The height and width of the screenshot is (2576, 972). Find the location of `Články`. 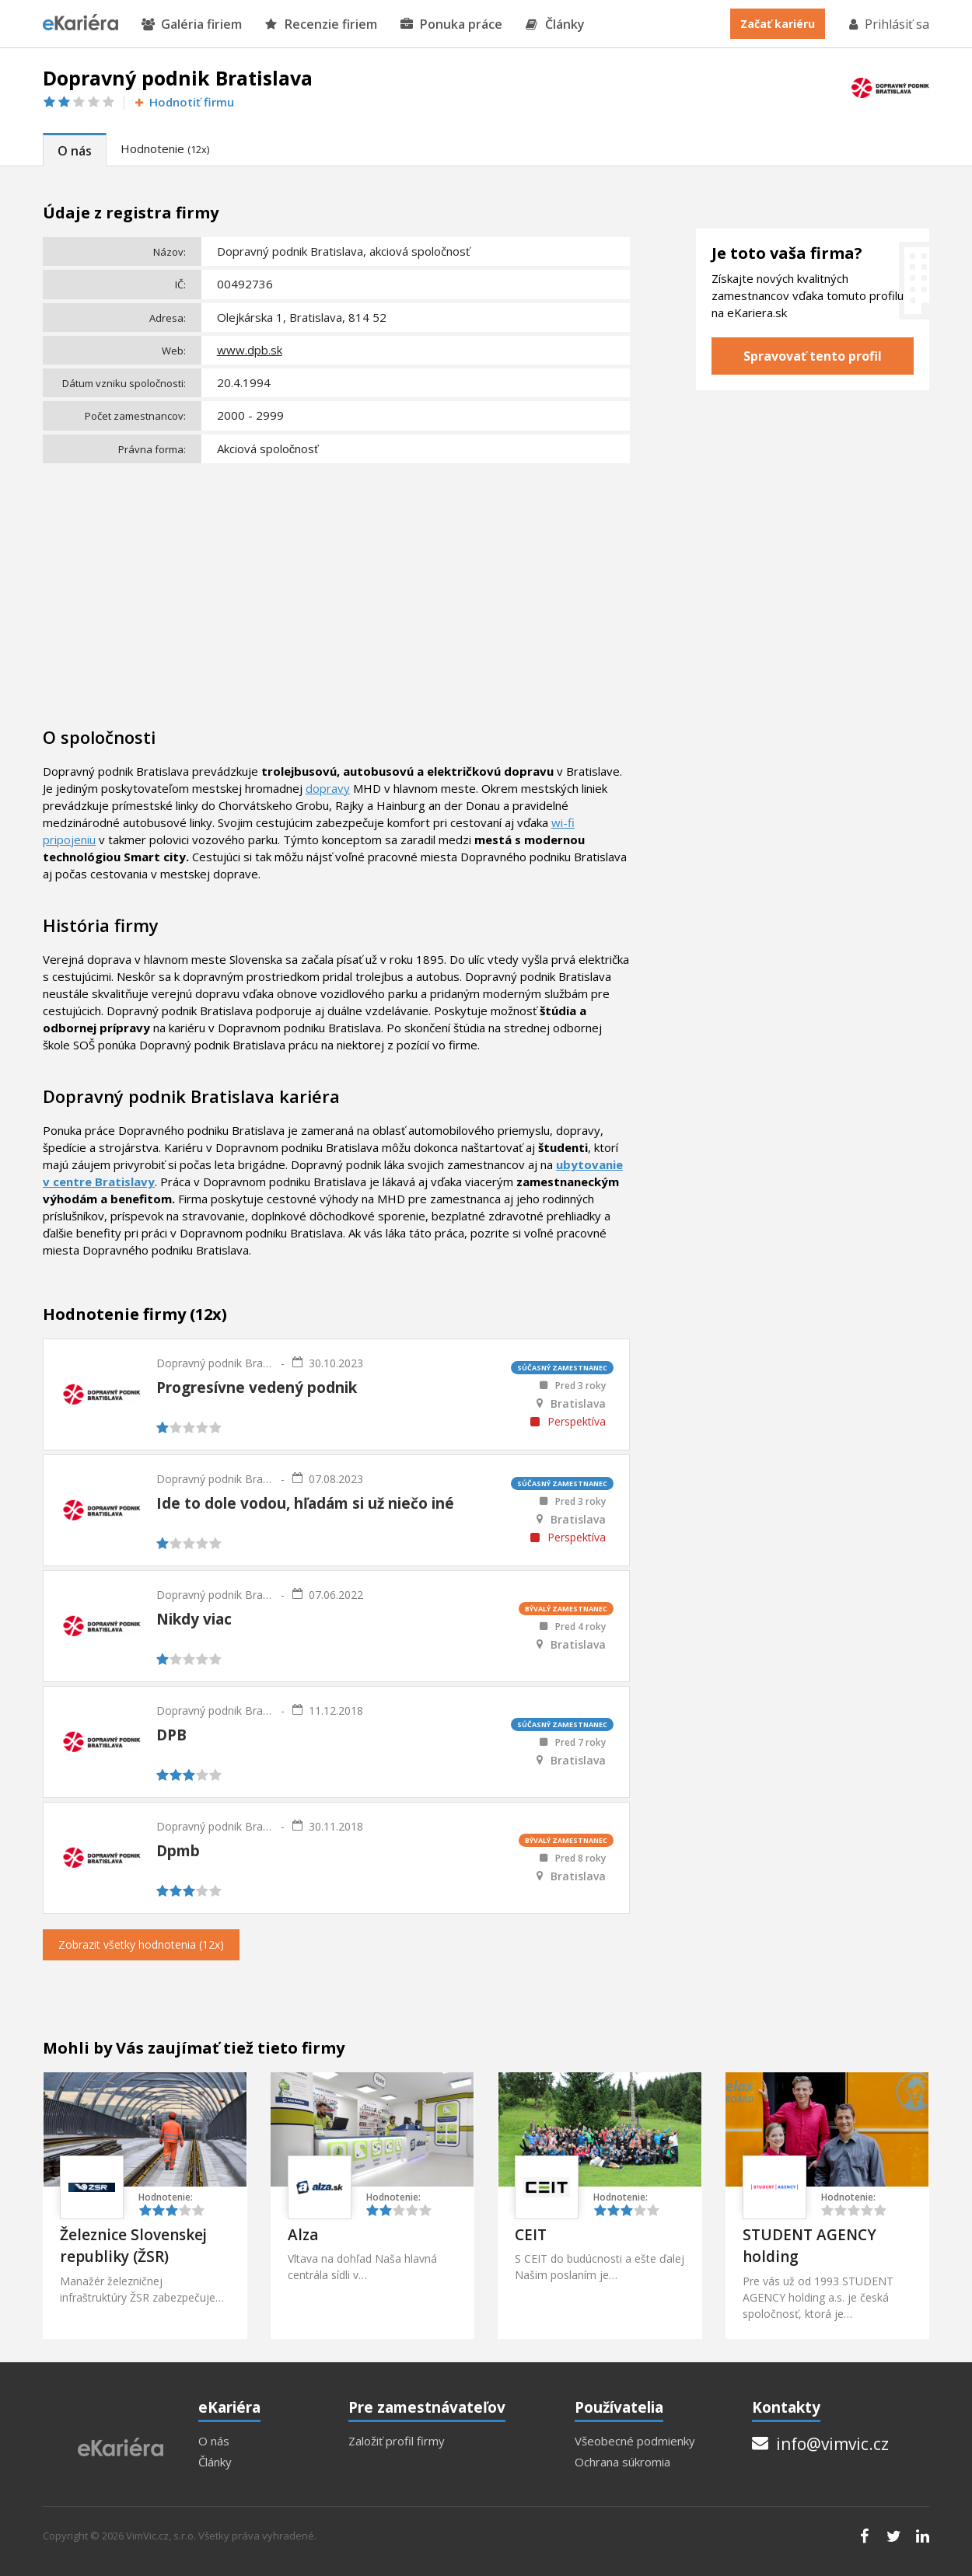

Články is located at coordinates (555, 24).